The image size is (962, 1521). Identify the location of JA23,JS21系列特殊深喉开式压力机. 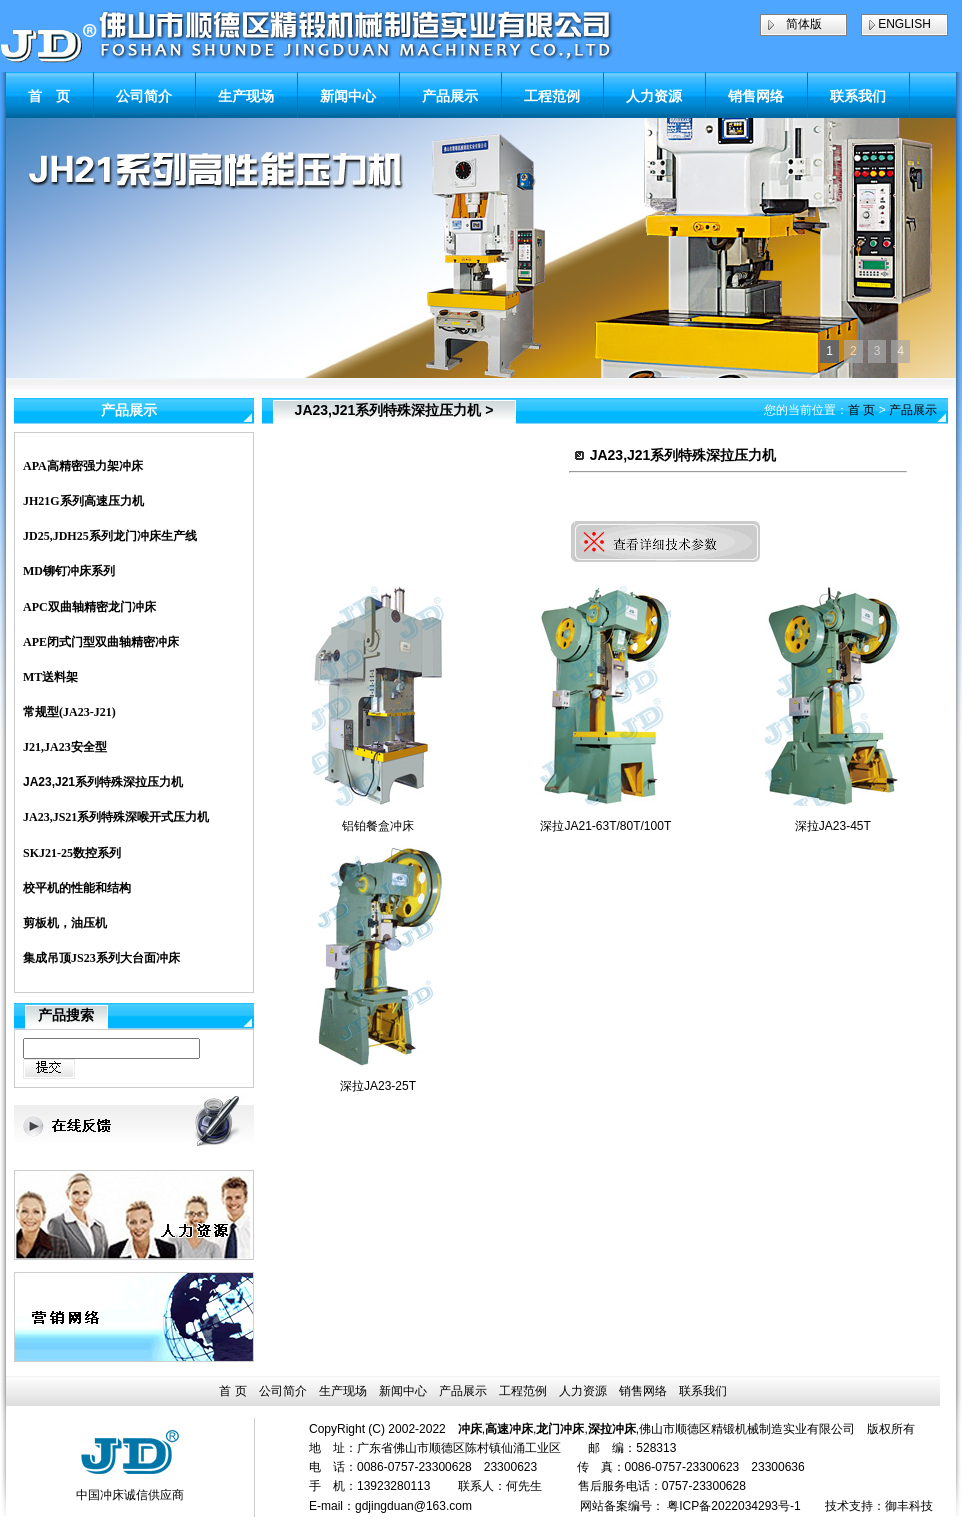
(116, 817).